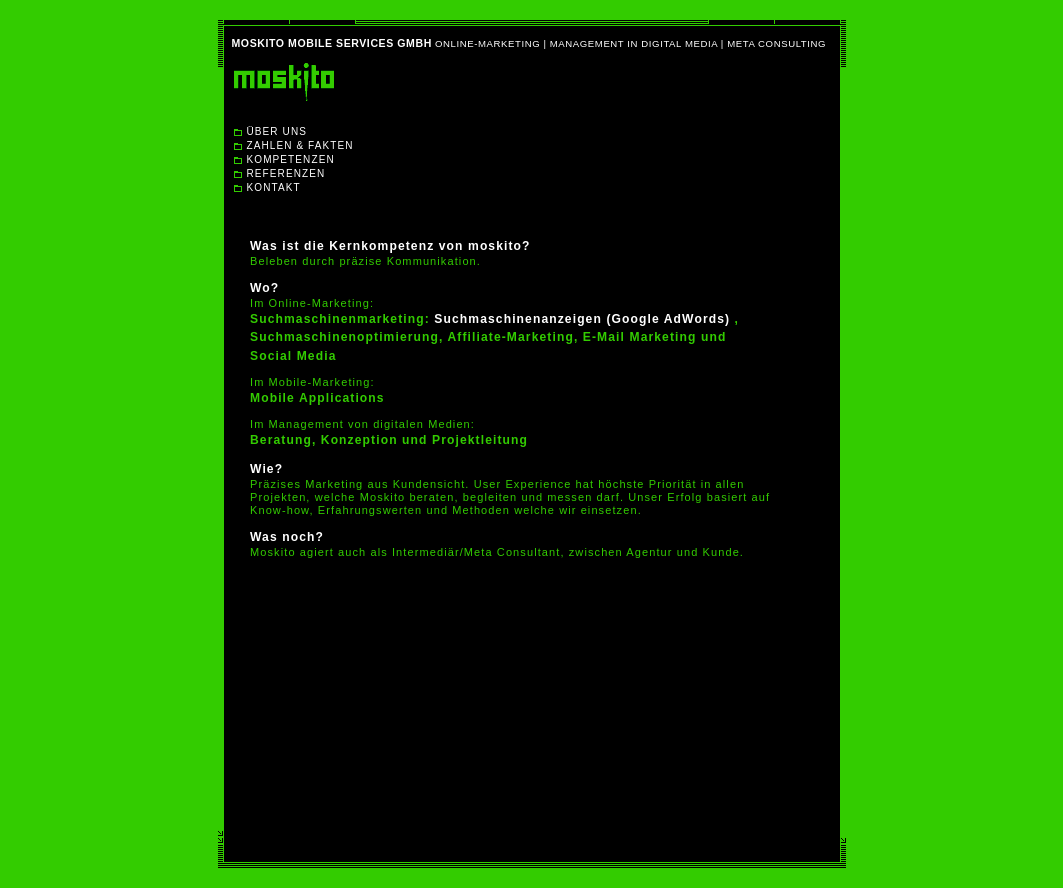  I want to click on ZAHLEN & FAKTEN, so click(300, 145).